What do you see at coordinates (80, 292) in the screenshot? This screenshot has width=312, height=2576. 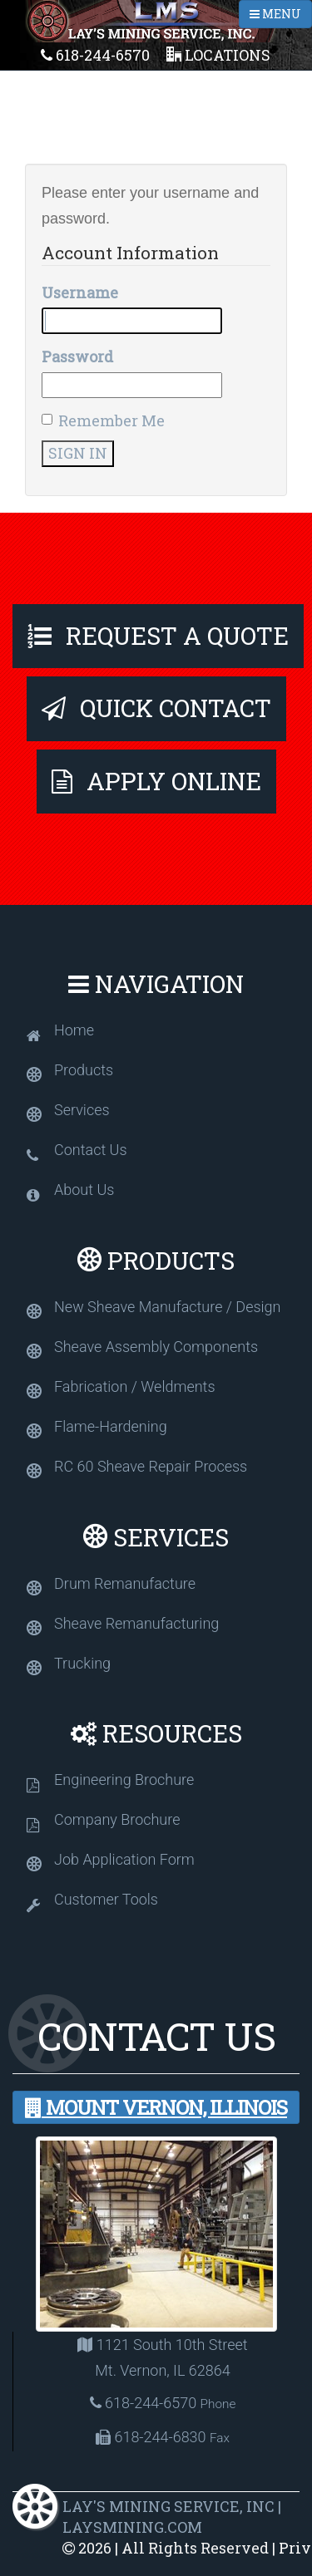 I see `Username` at bounding box center [80, 292].